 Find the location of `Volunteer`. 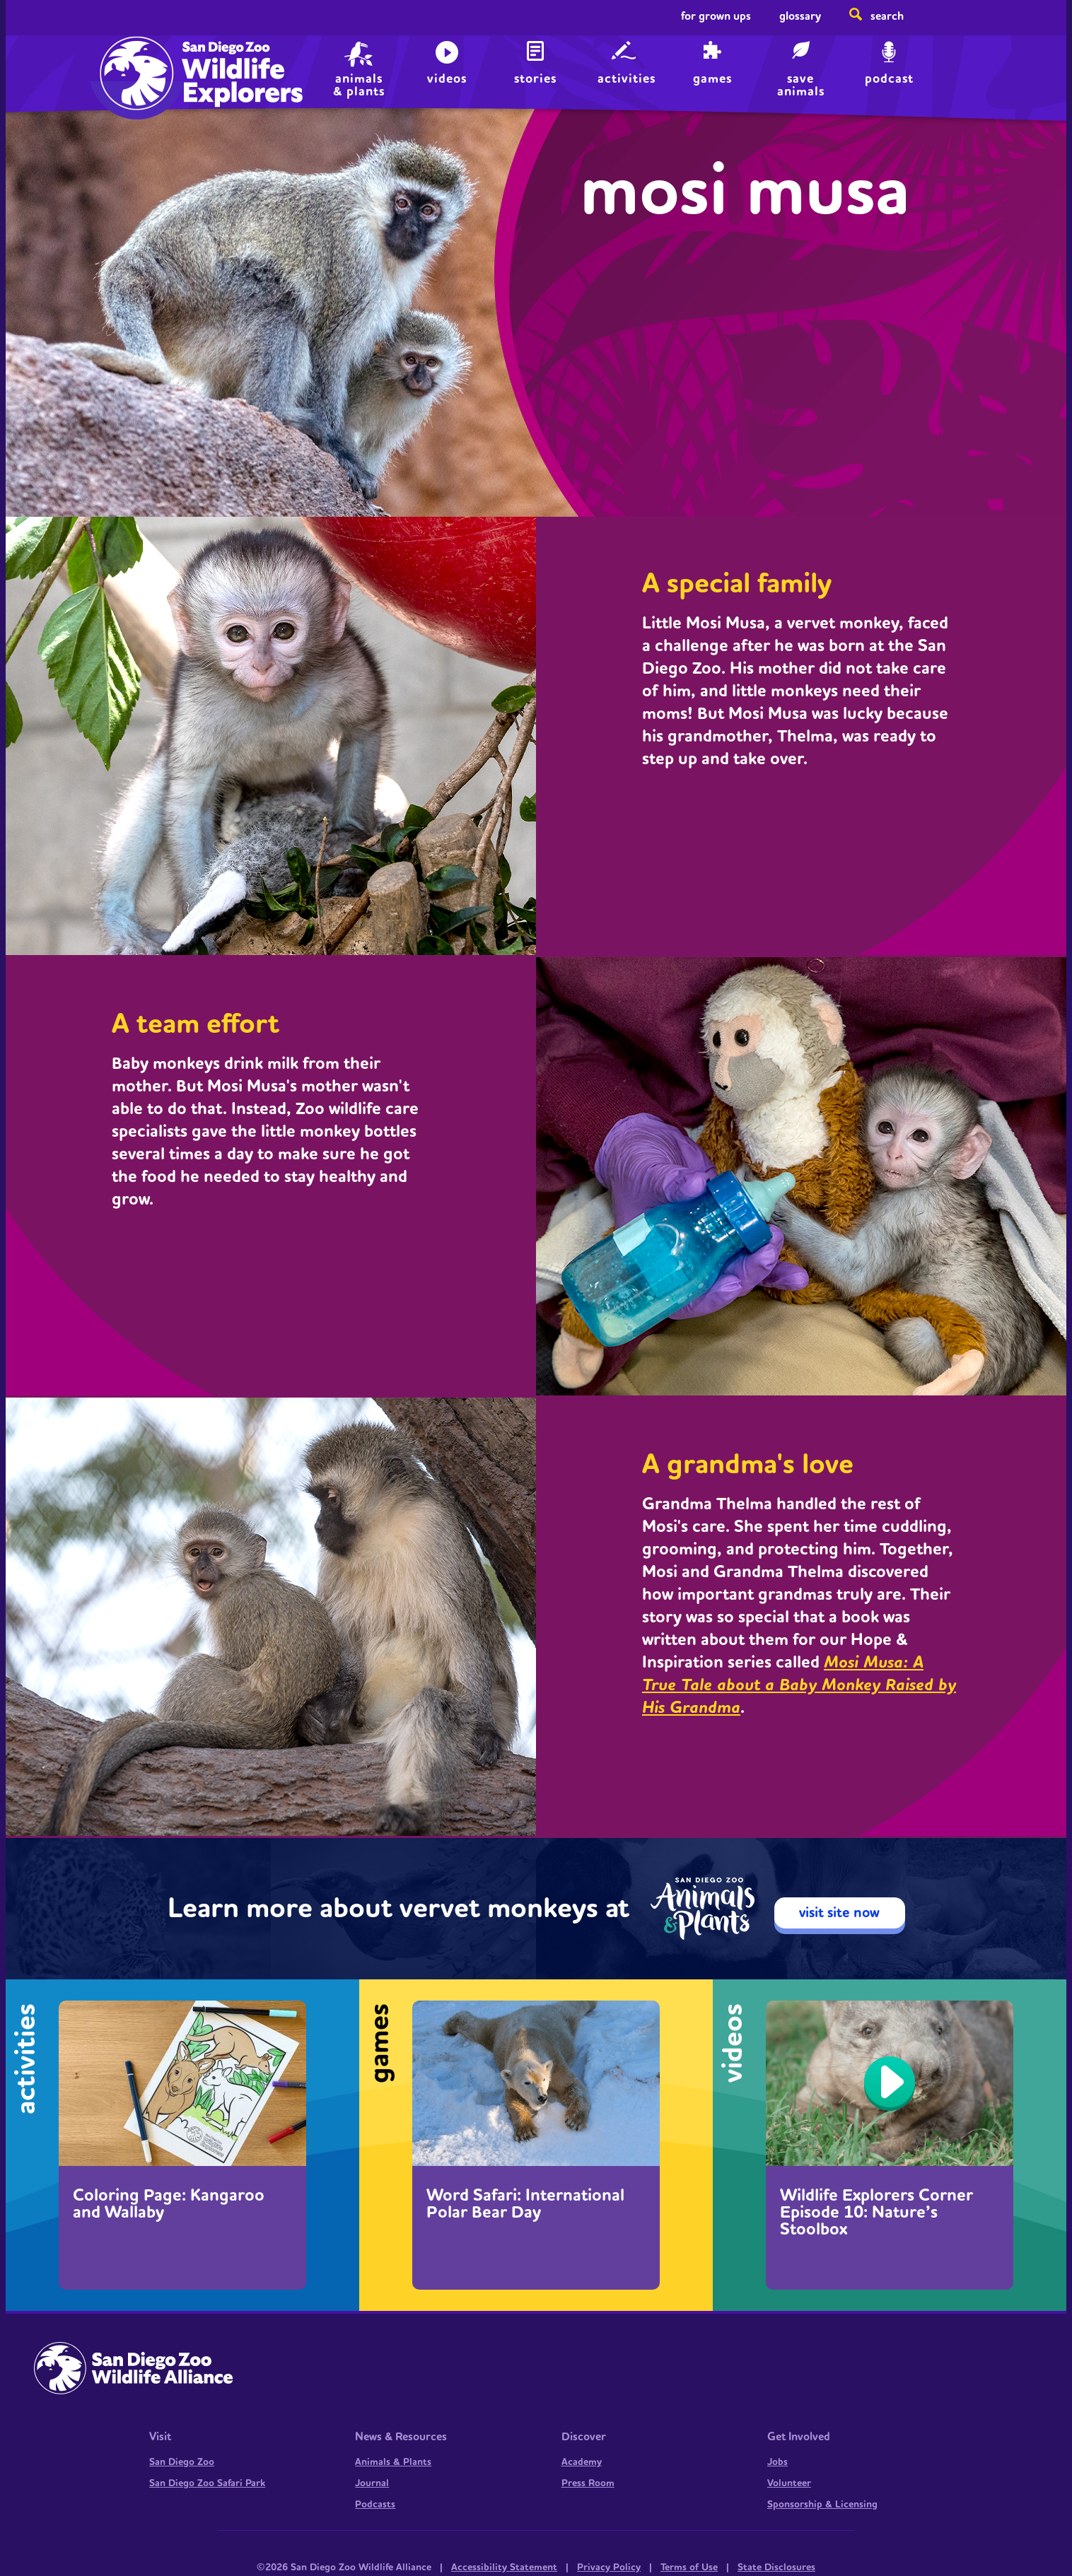

Volunteer is located at coordinates (789, 2483).